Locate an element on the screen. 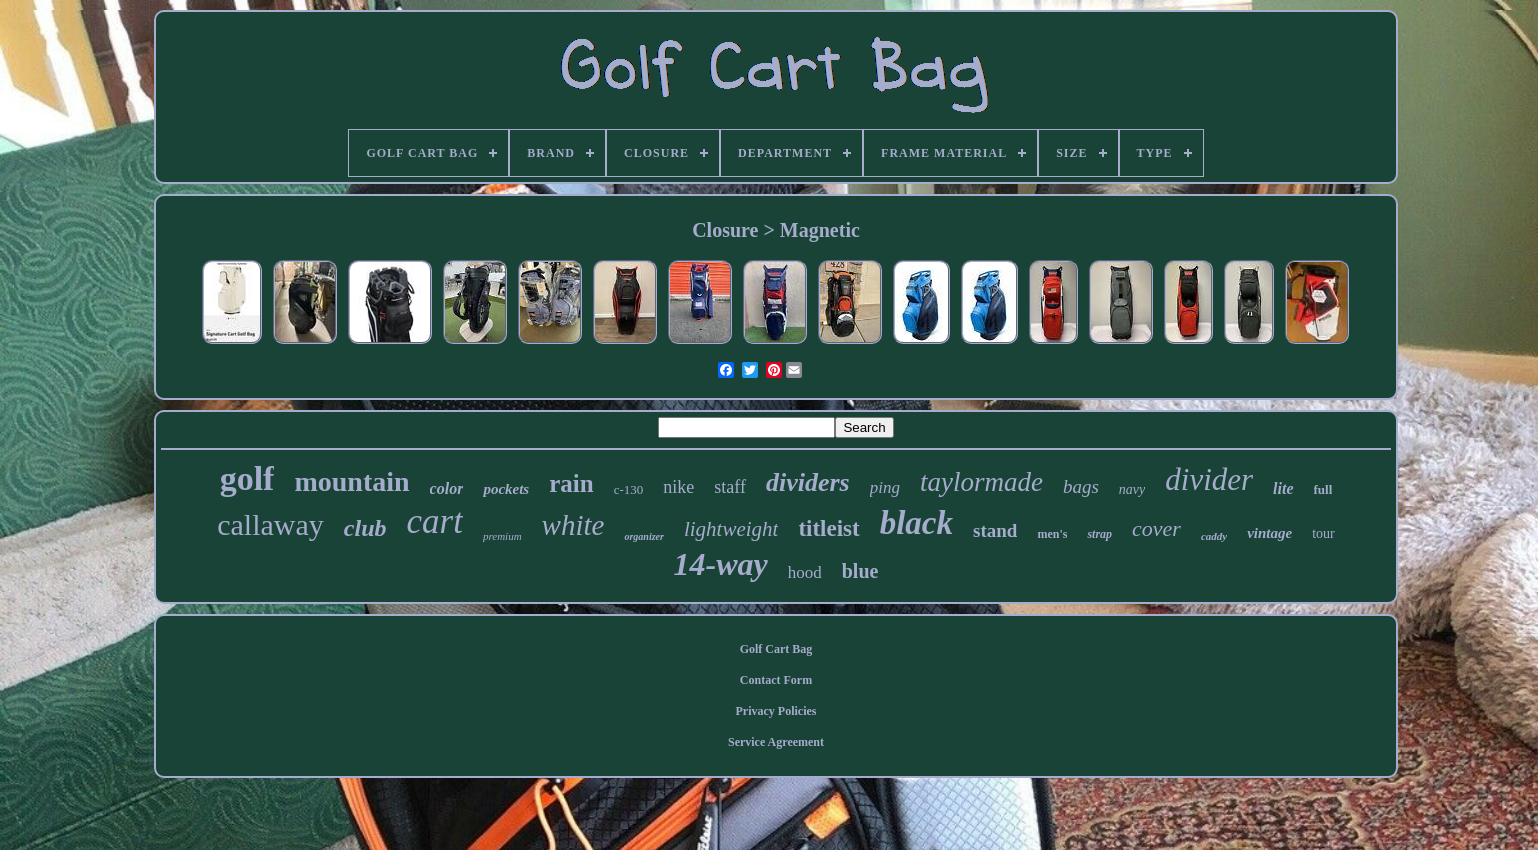 The height and width of the screenshot is (850, 1538). staff is located at coordinates (730, 487).